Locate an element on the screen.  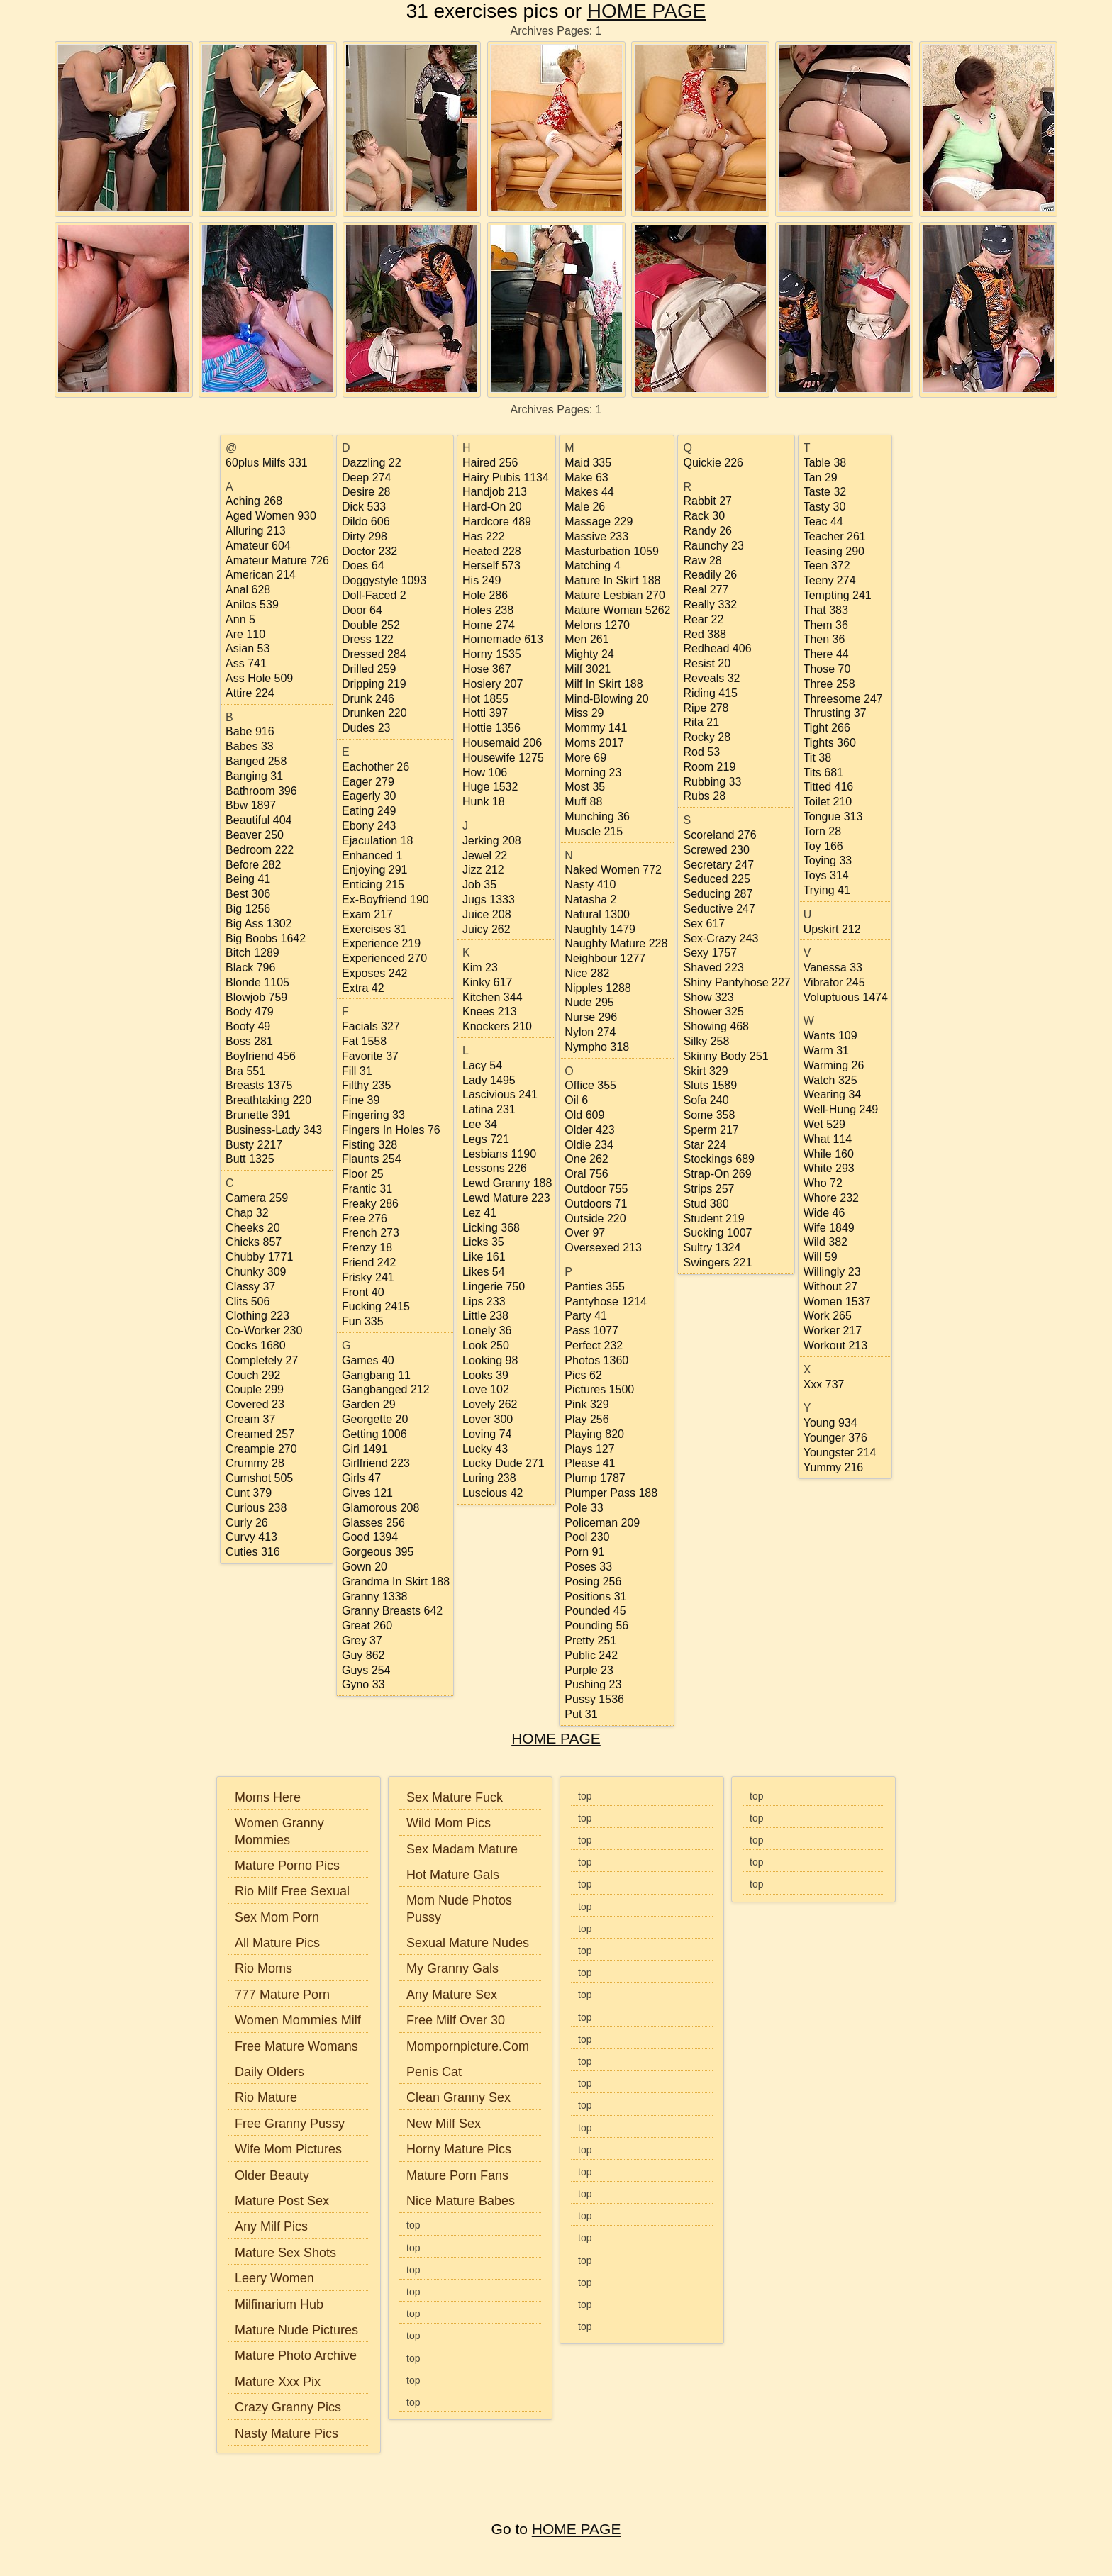
freaky 286 is located at coordinates (370, 1204).